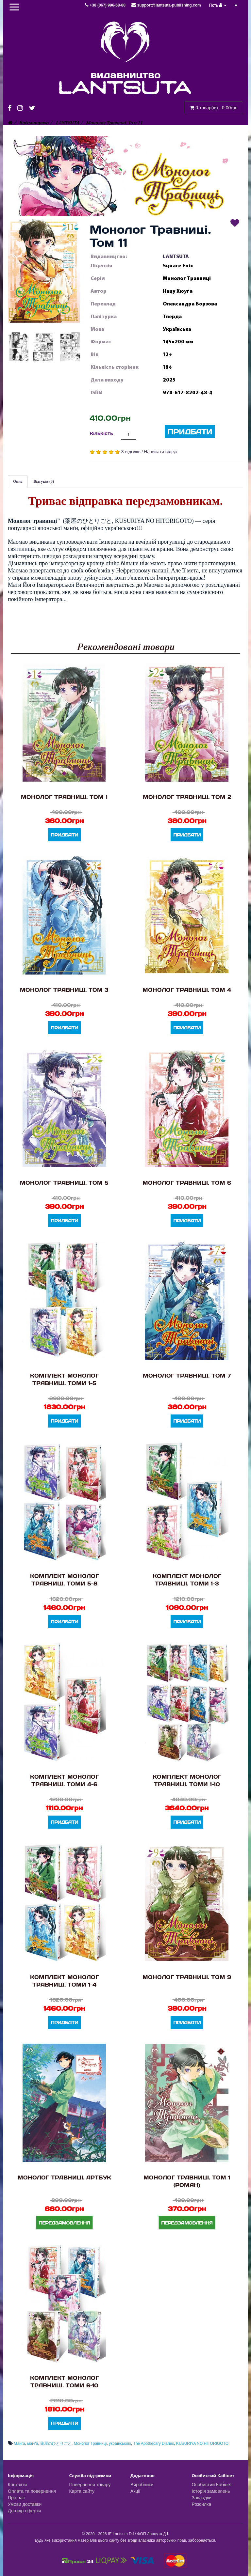 This screenshot has height=2576, width=251. Describe the element at coordinates (160, 451) in the screenshot. I see `Написати відгук` at that location.